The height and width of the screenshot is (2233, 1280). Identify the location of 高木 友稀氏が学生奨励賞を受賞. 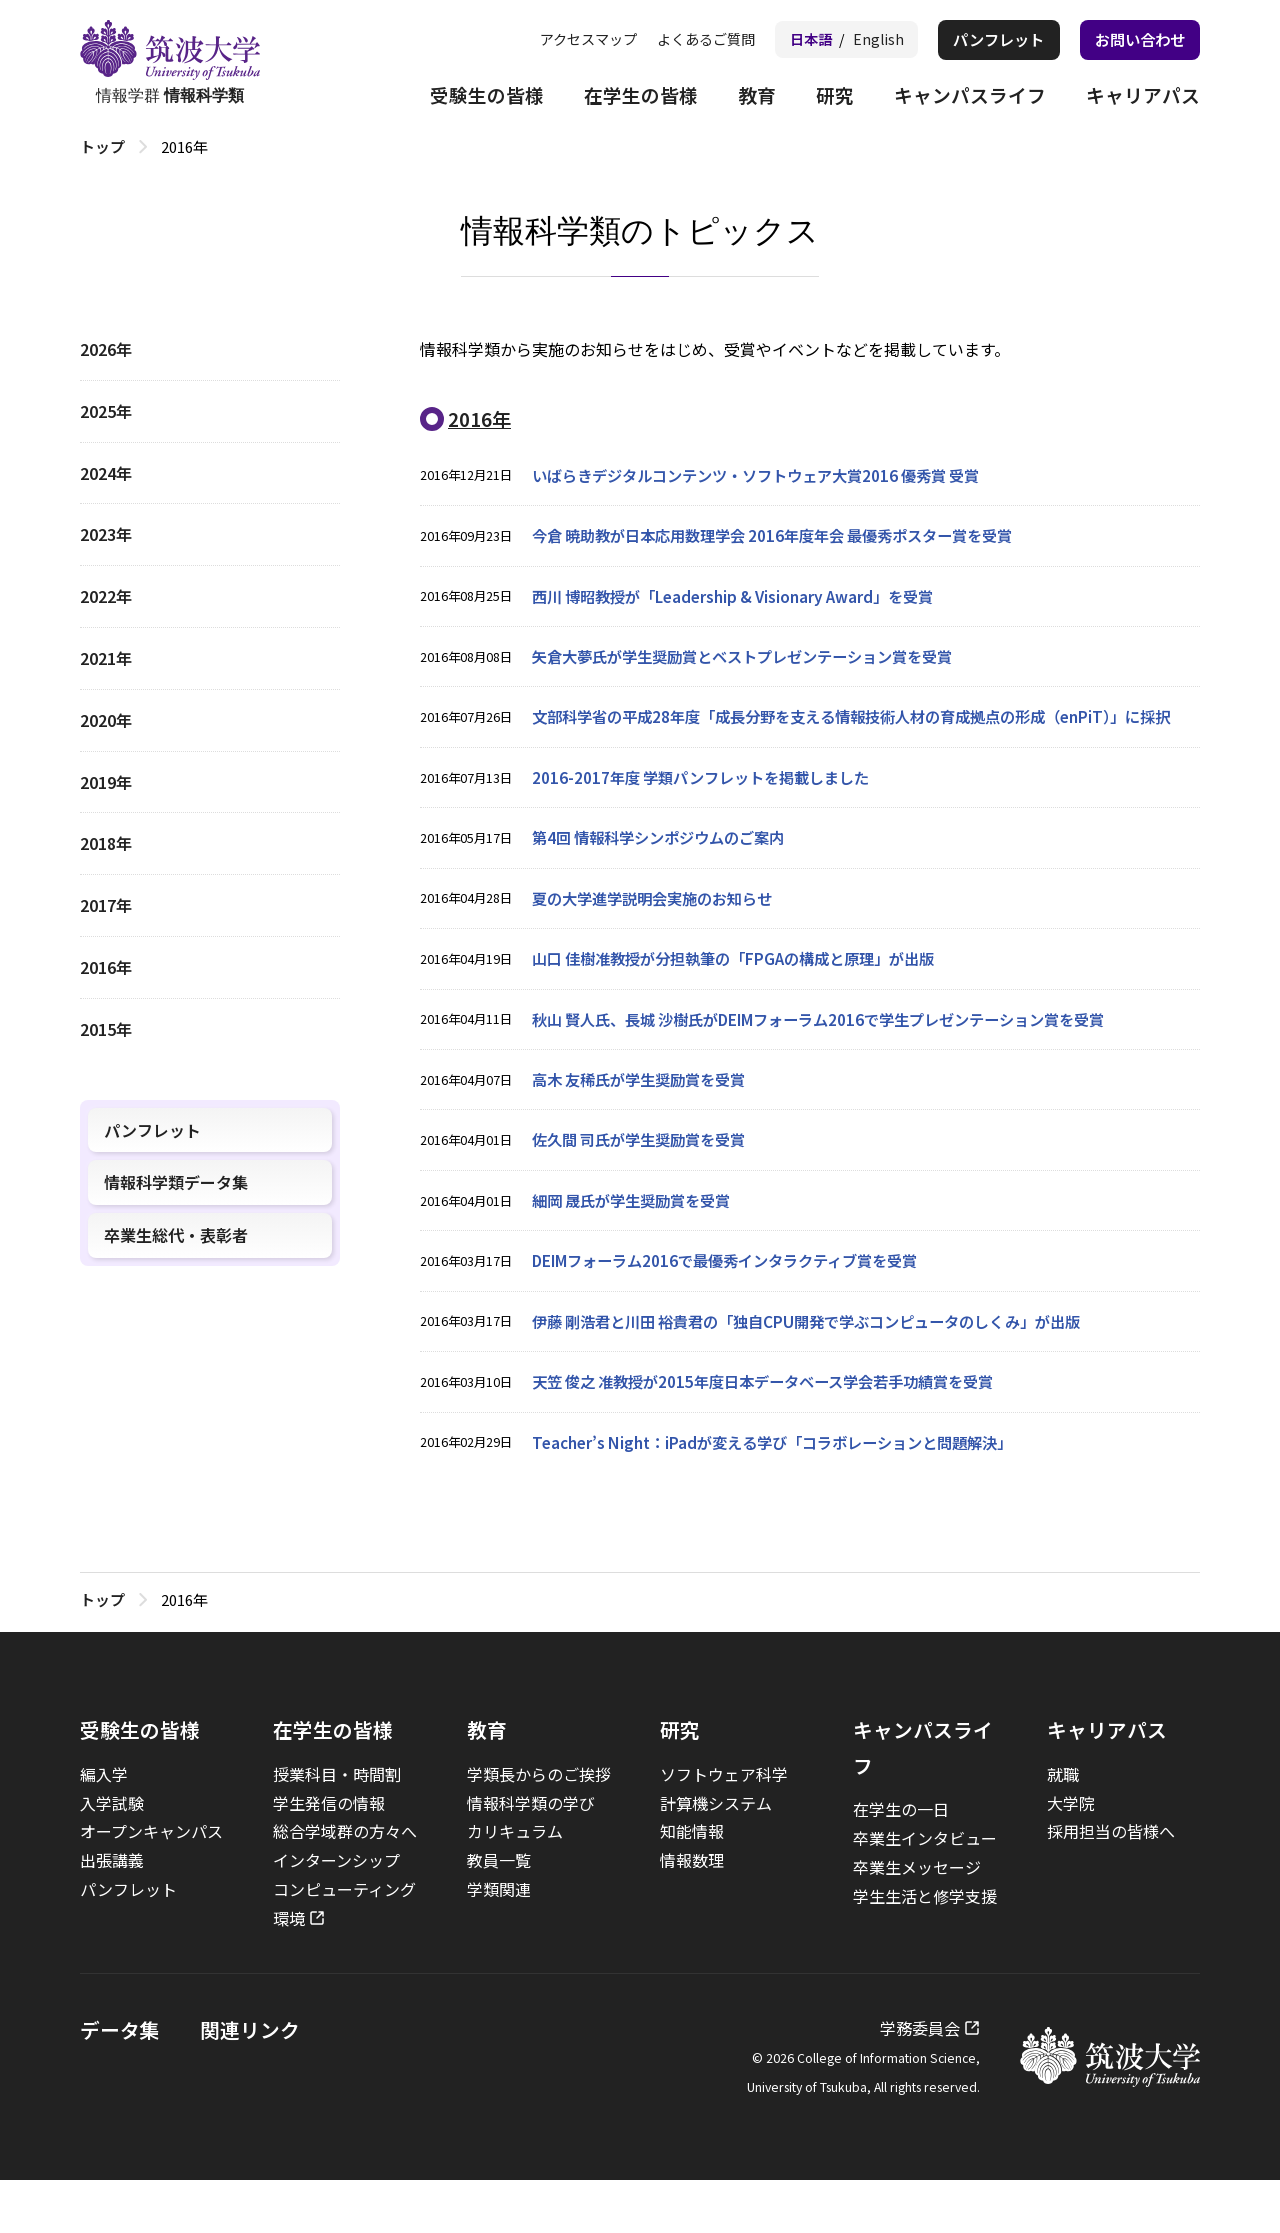
(646, 1124).